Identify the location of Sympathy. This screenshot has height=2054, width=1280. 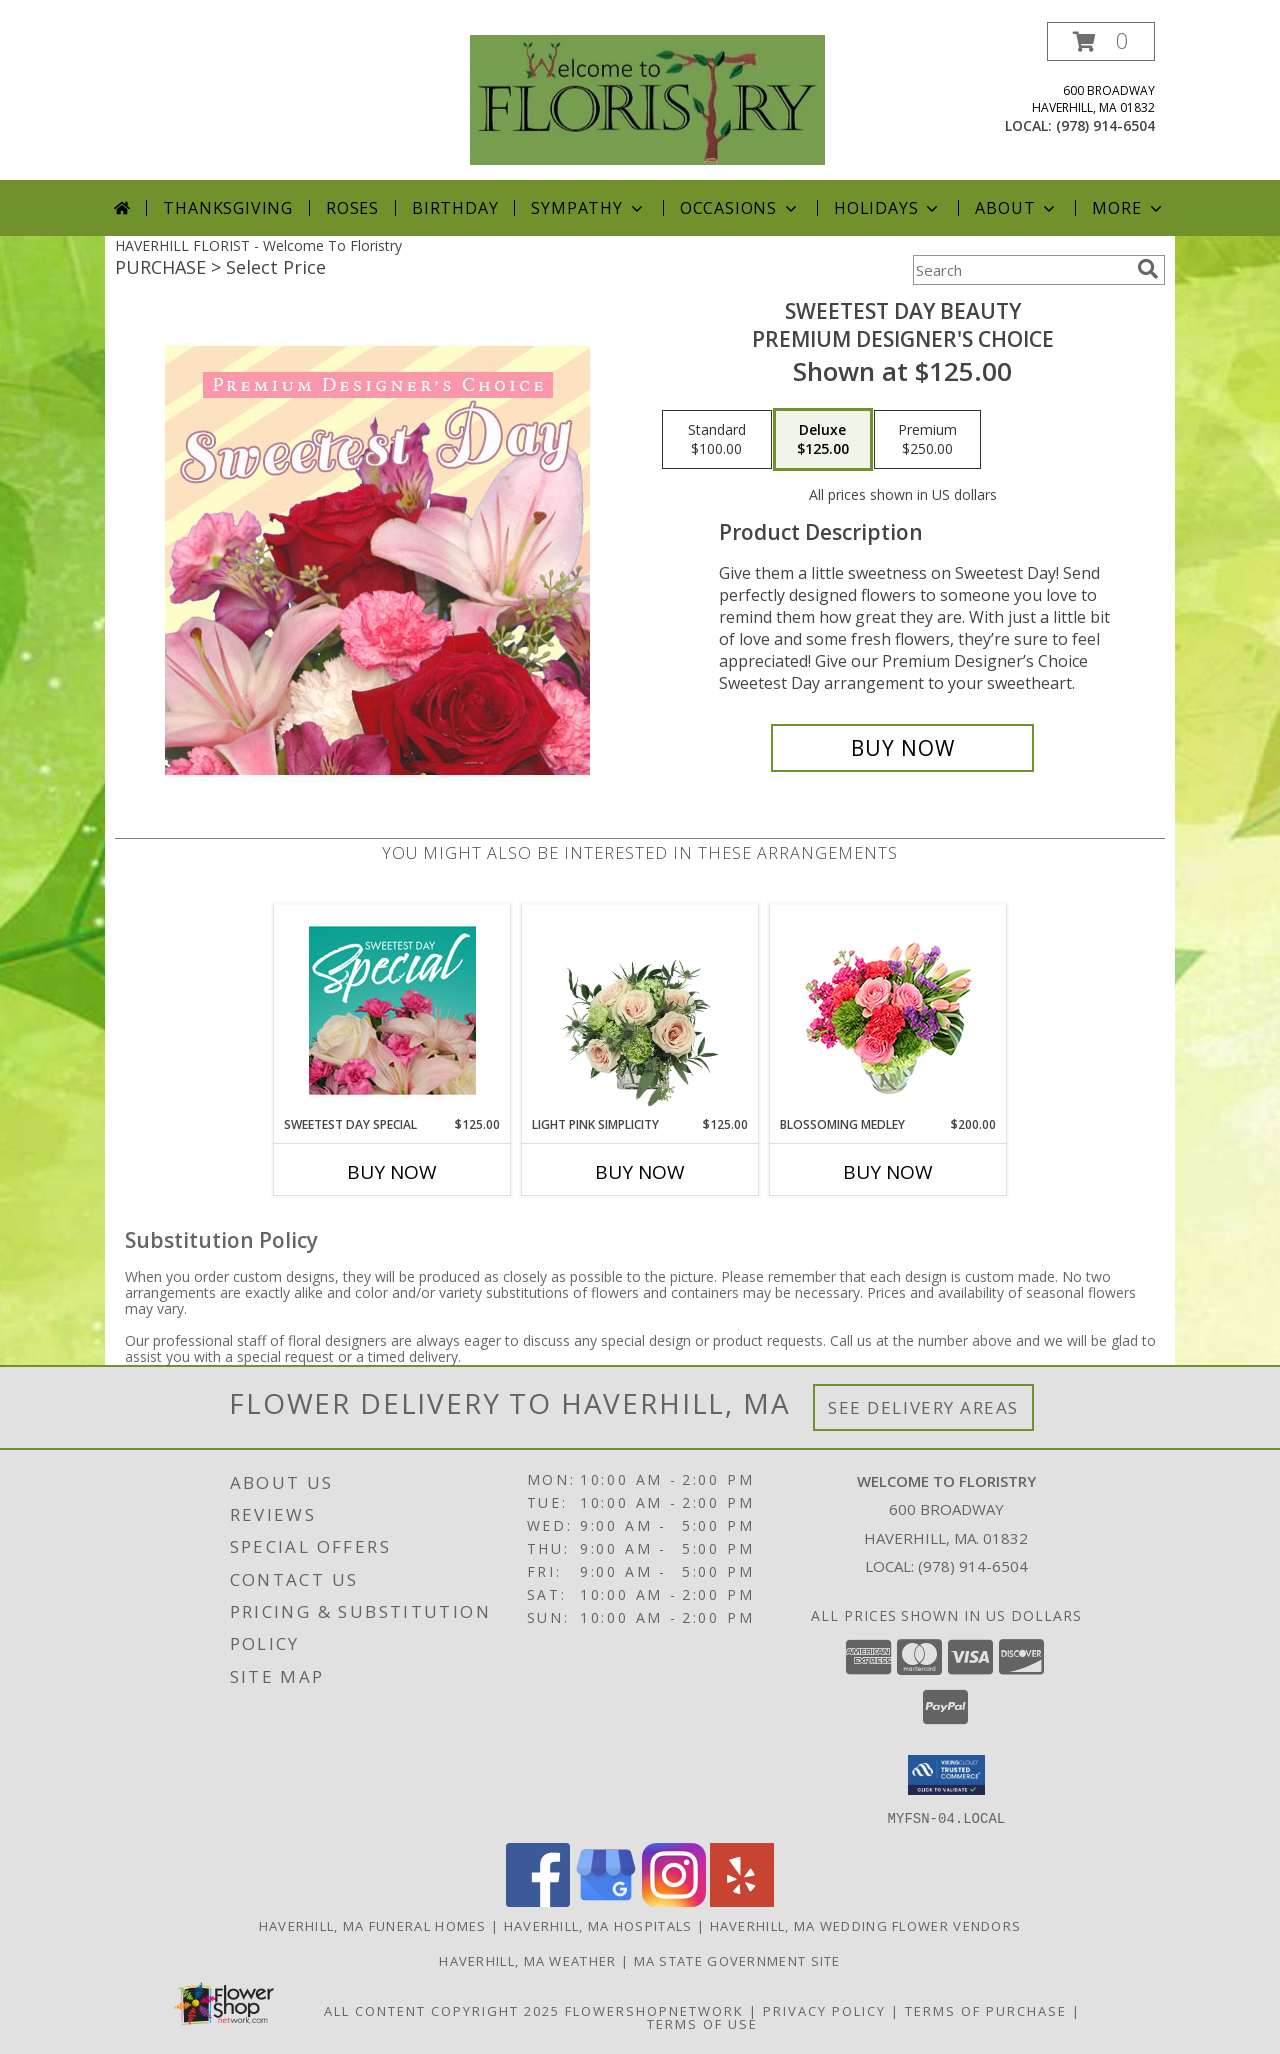
(588, 208).